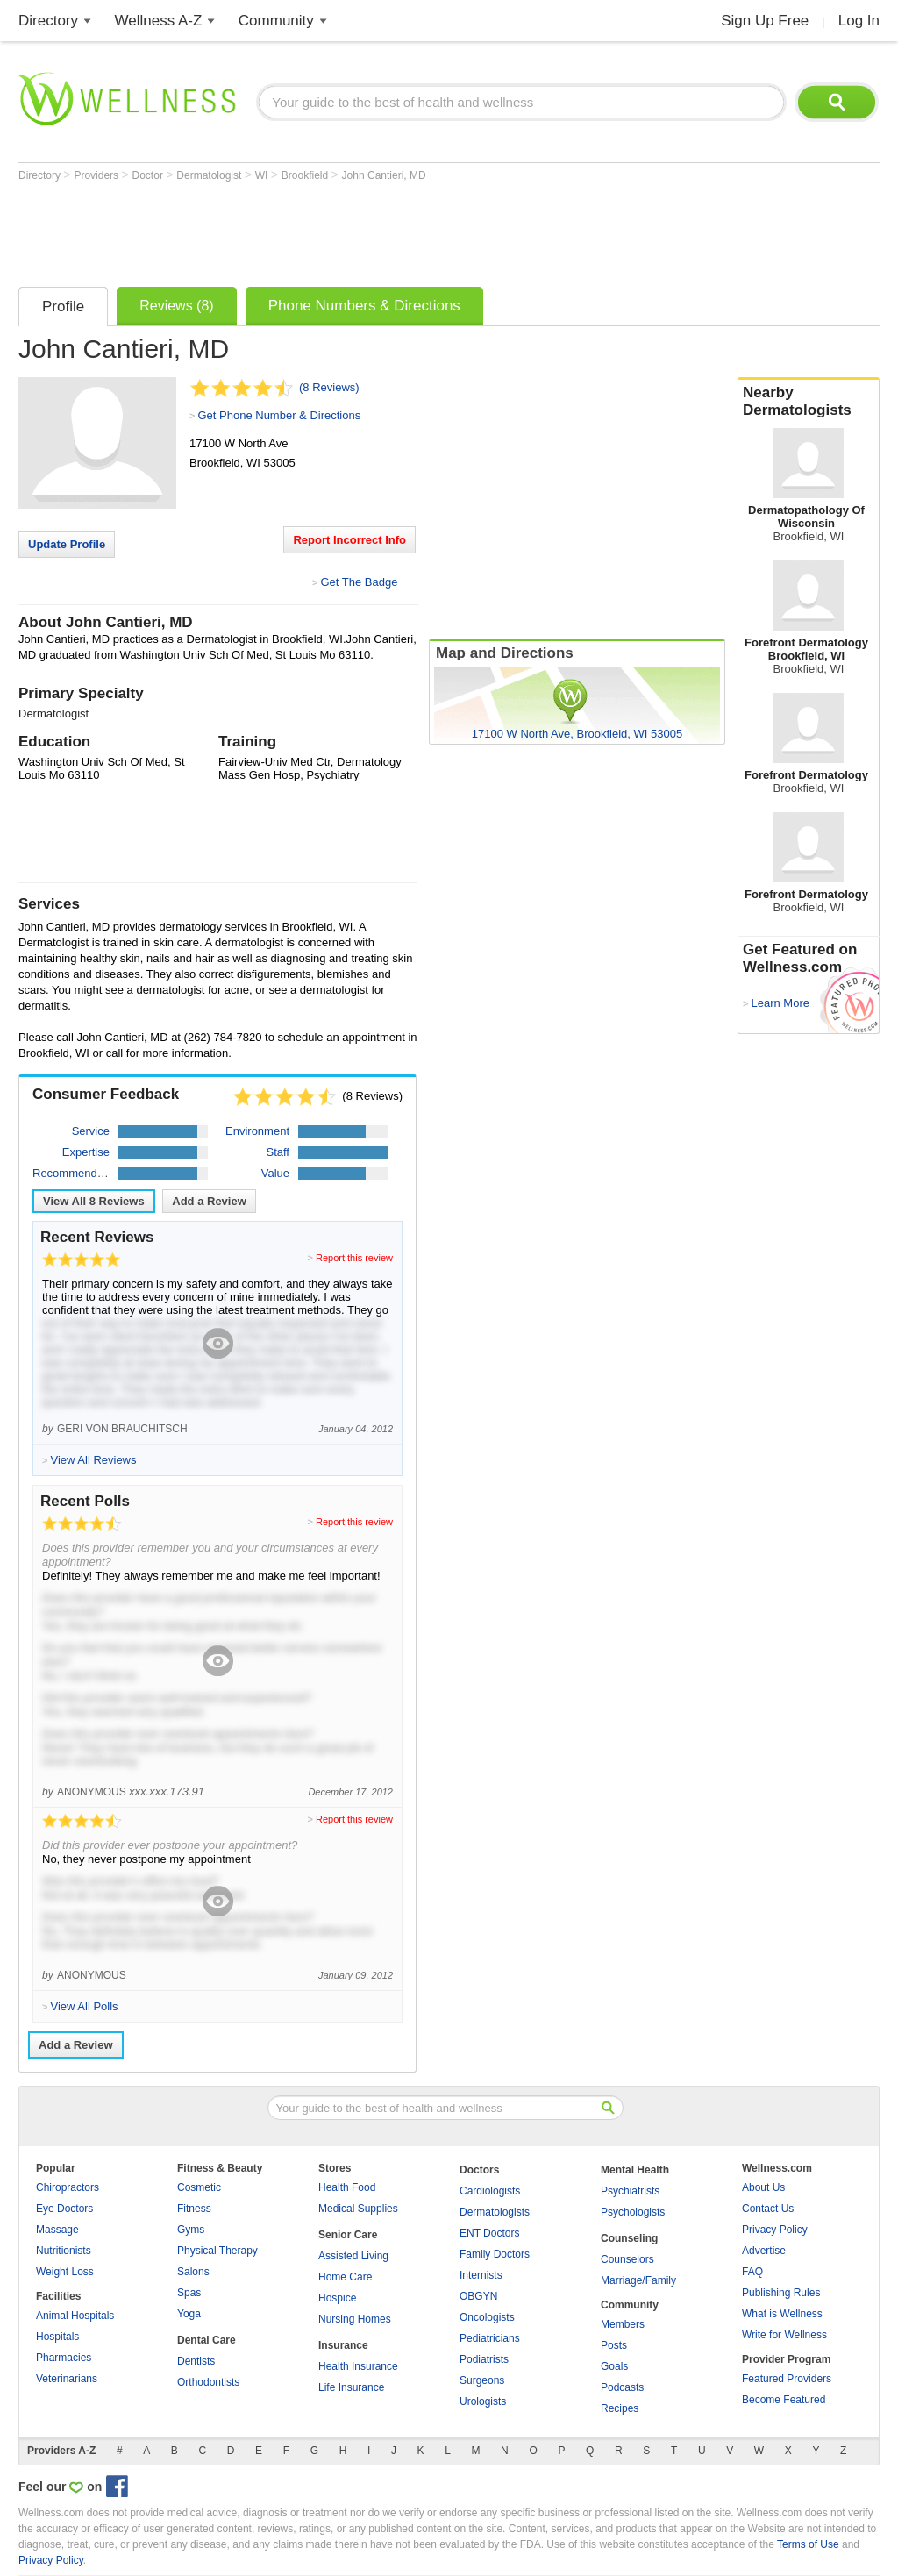 Image resolution: width=898 pixels, height=2576 pixels. Describe the element at coordinates (159, 20) in the screenshot. I see `Wellness A-Z` at that location.